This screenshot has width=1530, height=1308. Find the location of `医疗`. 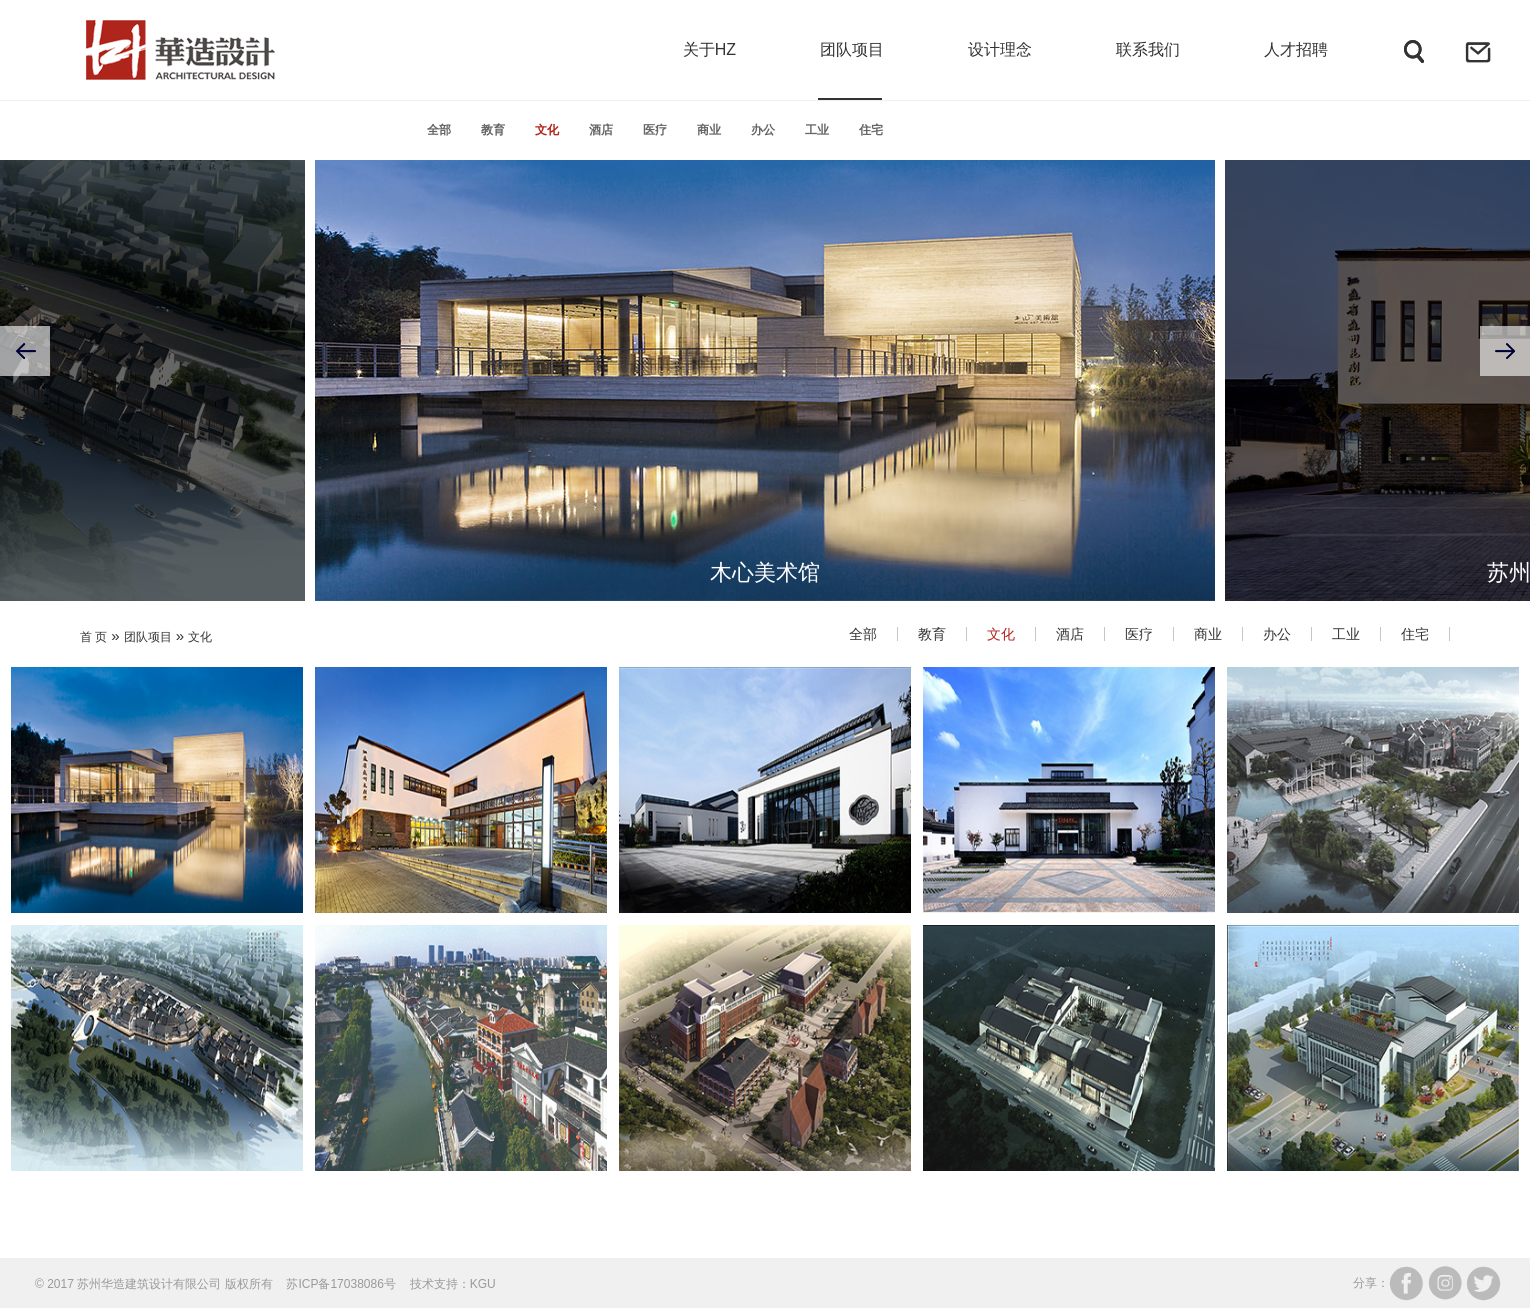

医疗 is located at coordinates (655, 130).